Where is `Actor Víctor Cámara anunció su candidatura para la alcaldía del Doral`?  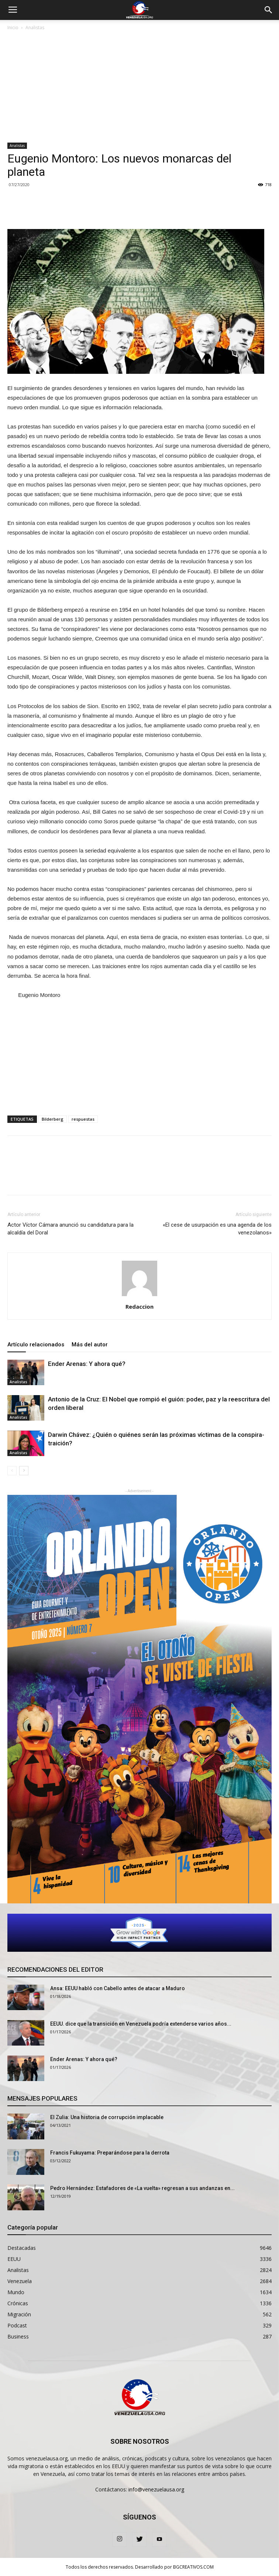
Actor Víctor Cámara anunció su candidatura para la alcaldía del Doral is located at coordinates (70, 1229).